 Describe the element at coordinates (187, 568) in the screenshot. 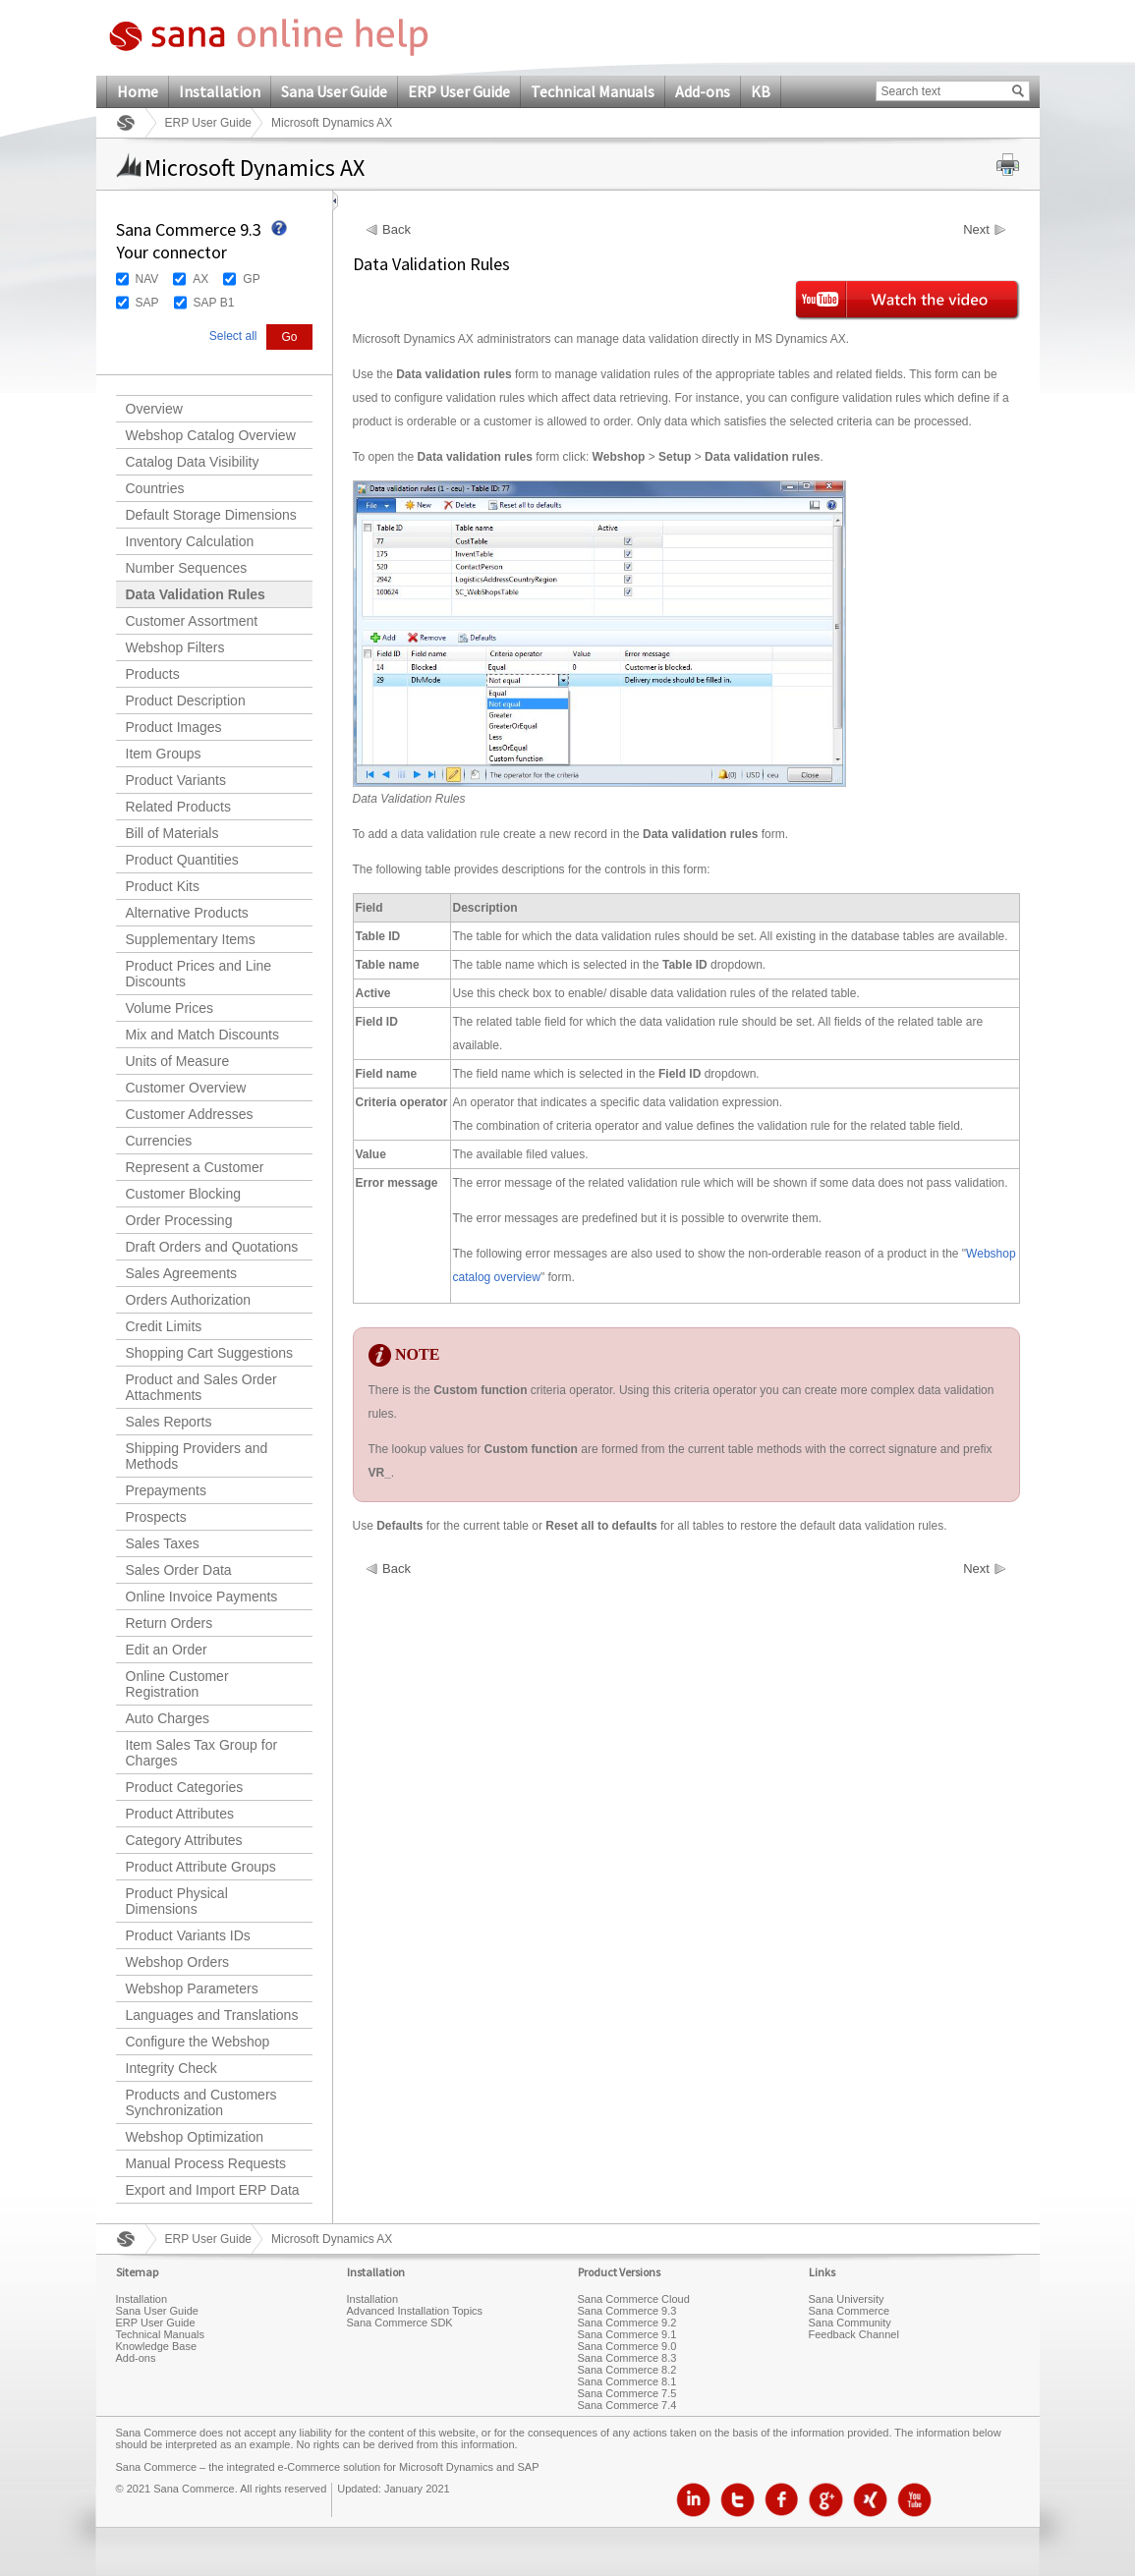

I see `Number Sequences` at that location.